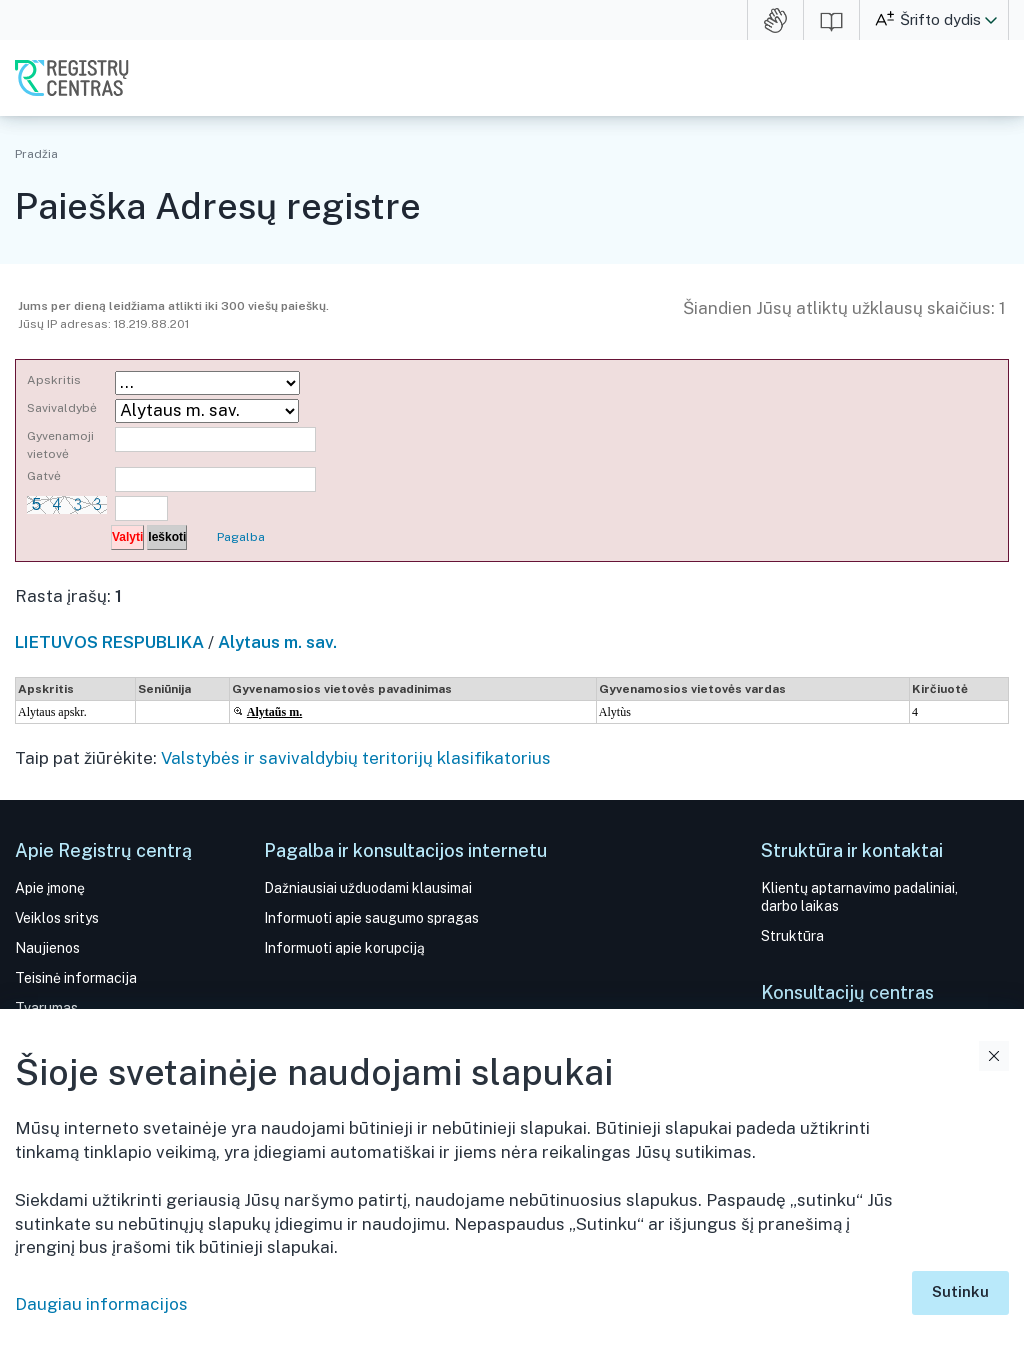 Image resolution: width=1024 pixels, height=1360 pixels. Describe the element at coordinates (36, 154) in the screenshot. I see `Pradžia` at that location.